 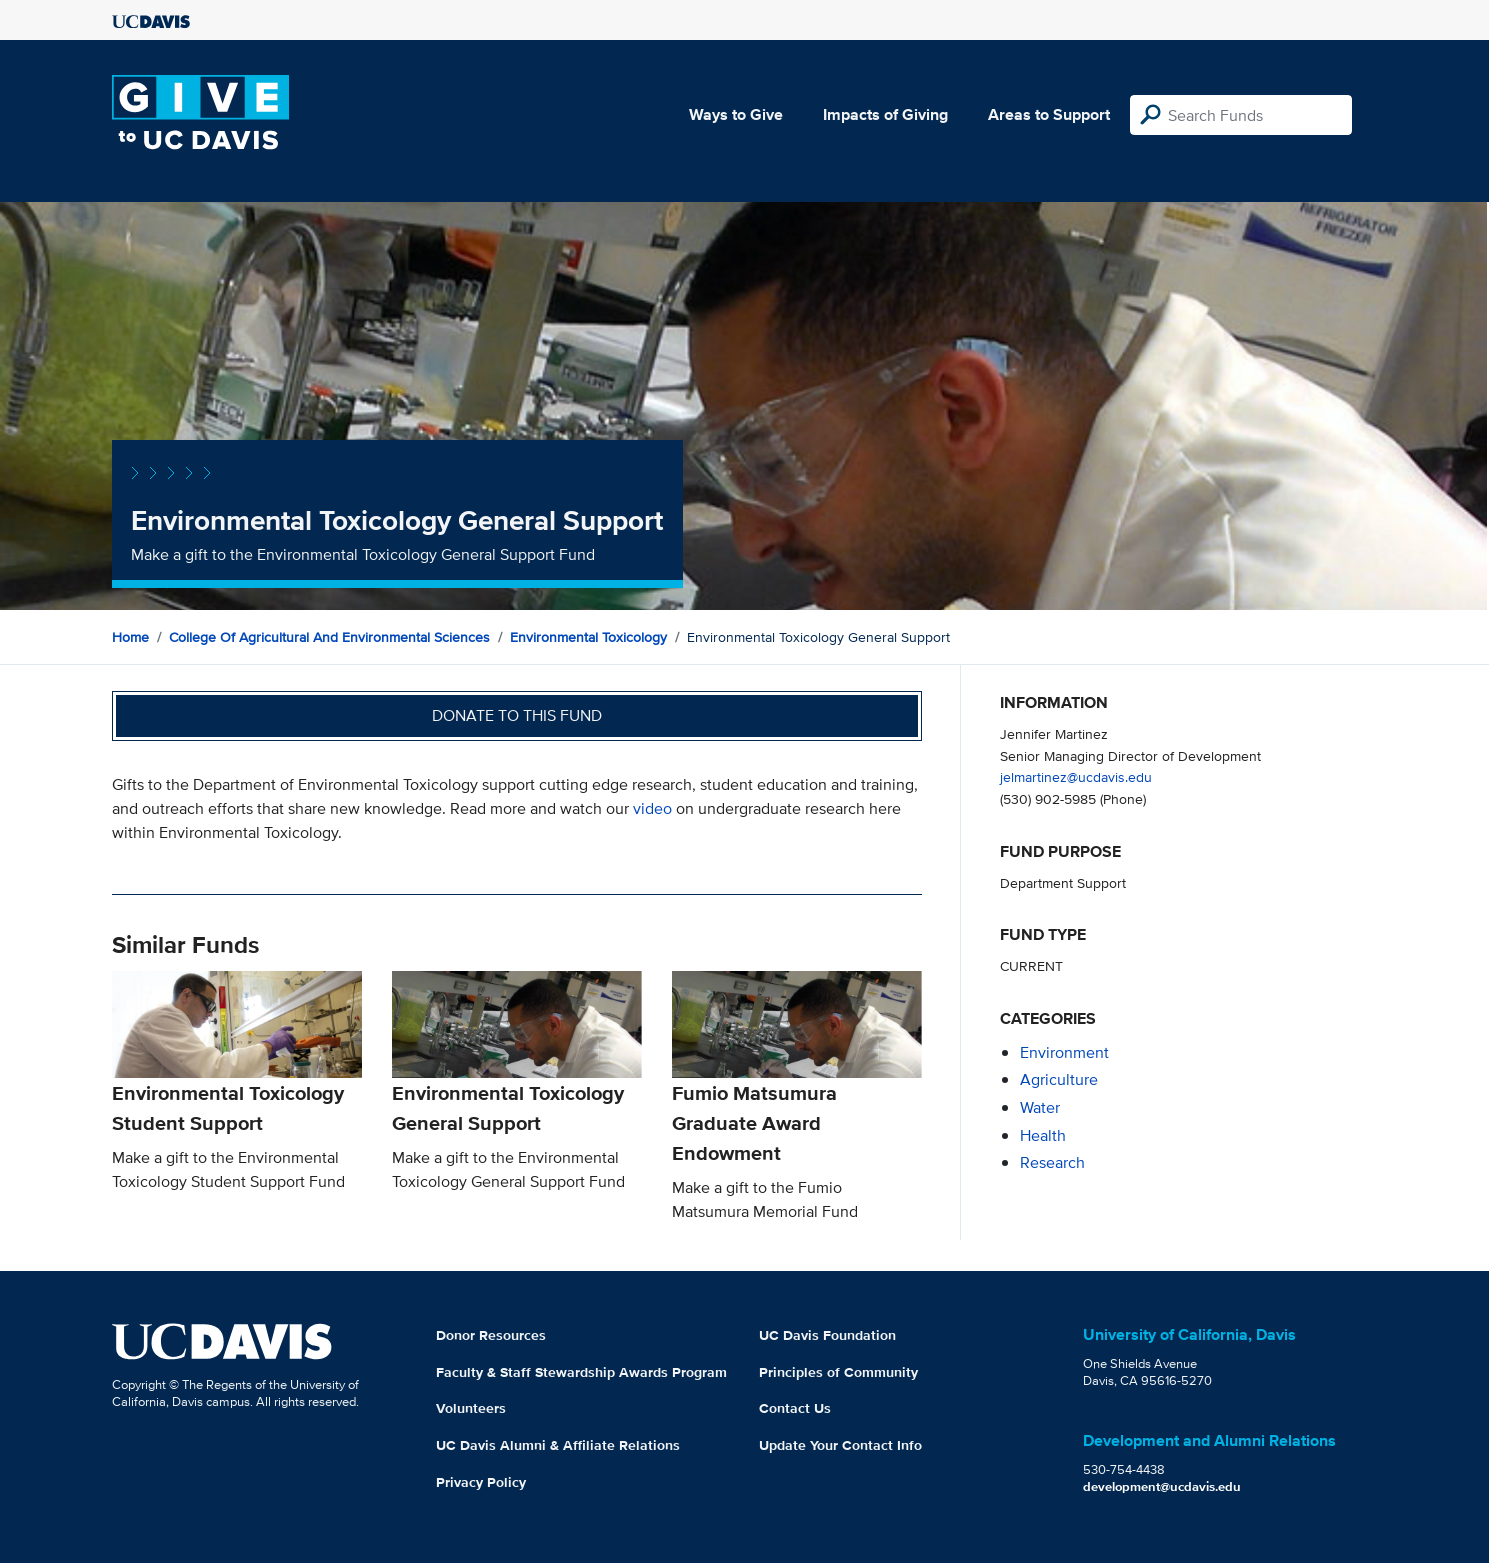 I want to click on development@ucdavis.edu, so click(x=1162, y=1486).